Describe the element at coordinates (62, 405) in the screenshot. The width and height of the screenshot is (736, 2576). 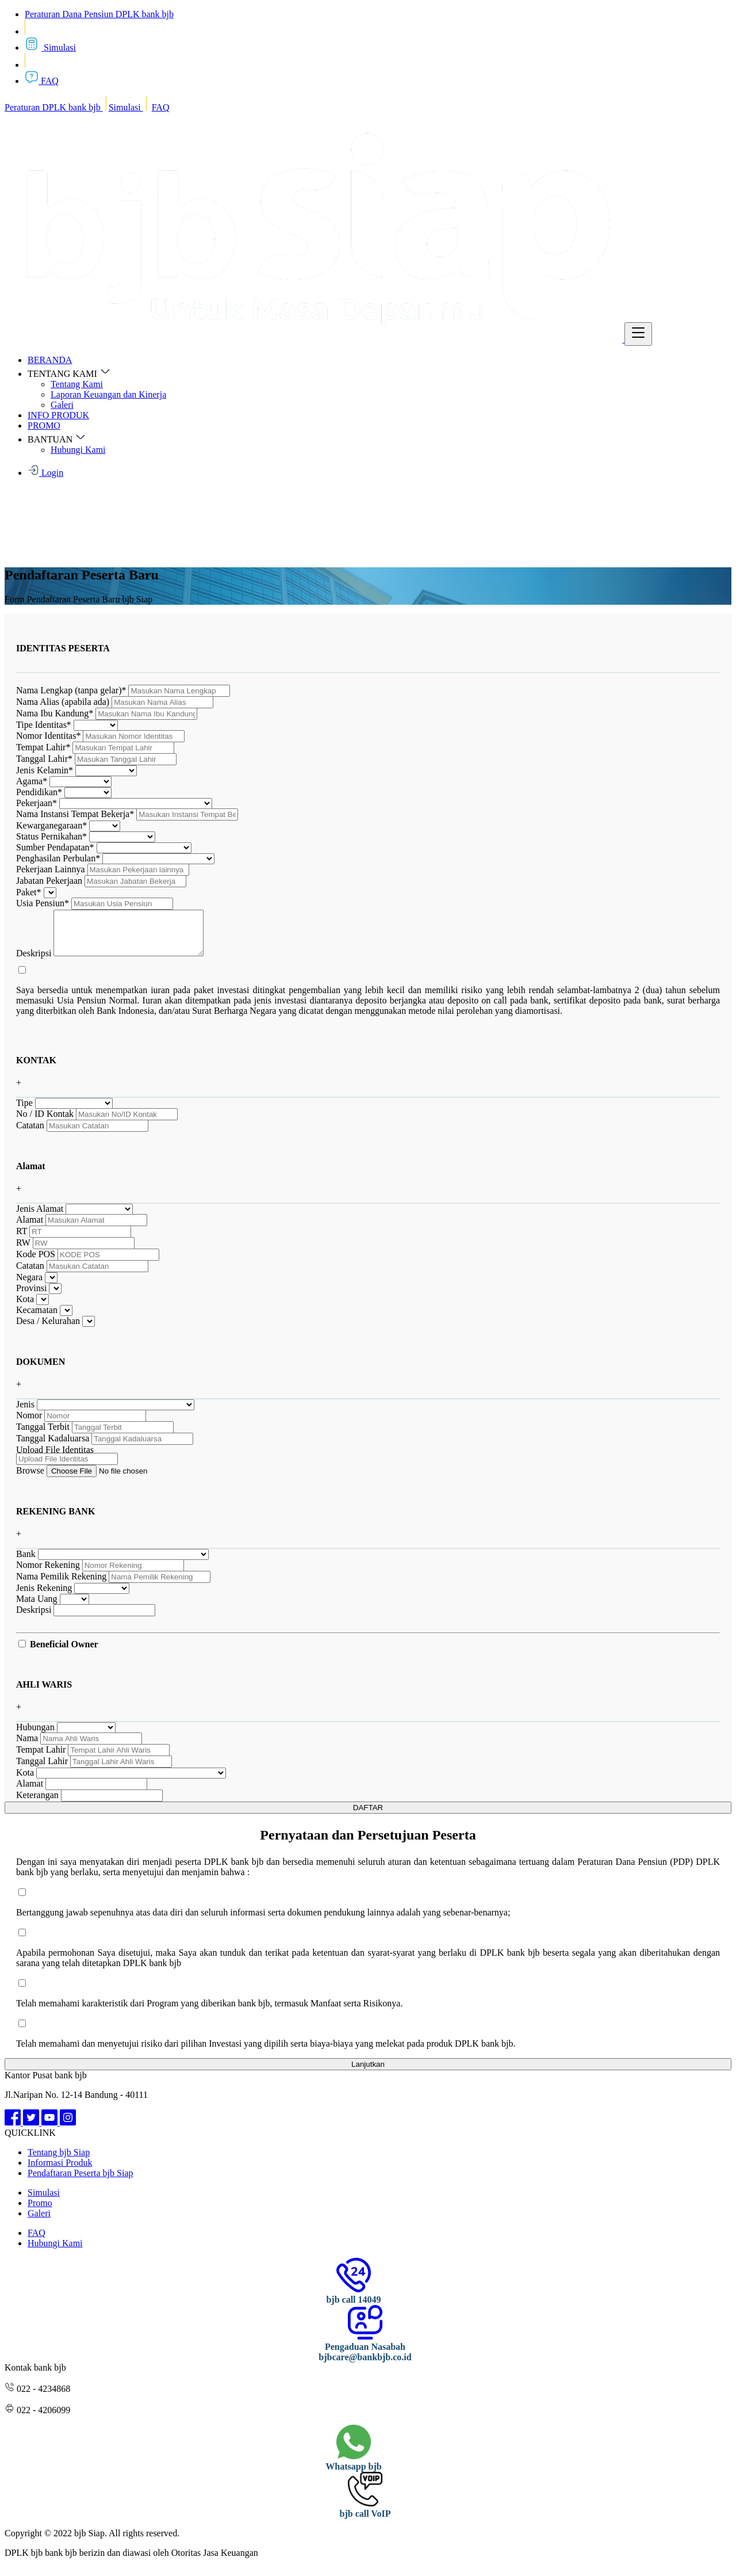
I see `Galeri` at that location.